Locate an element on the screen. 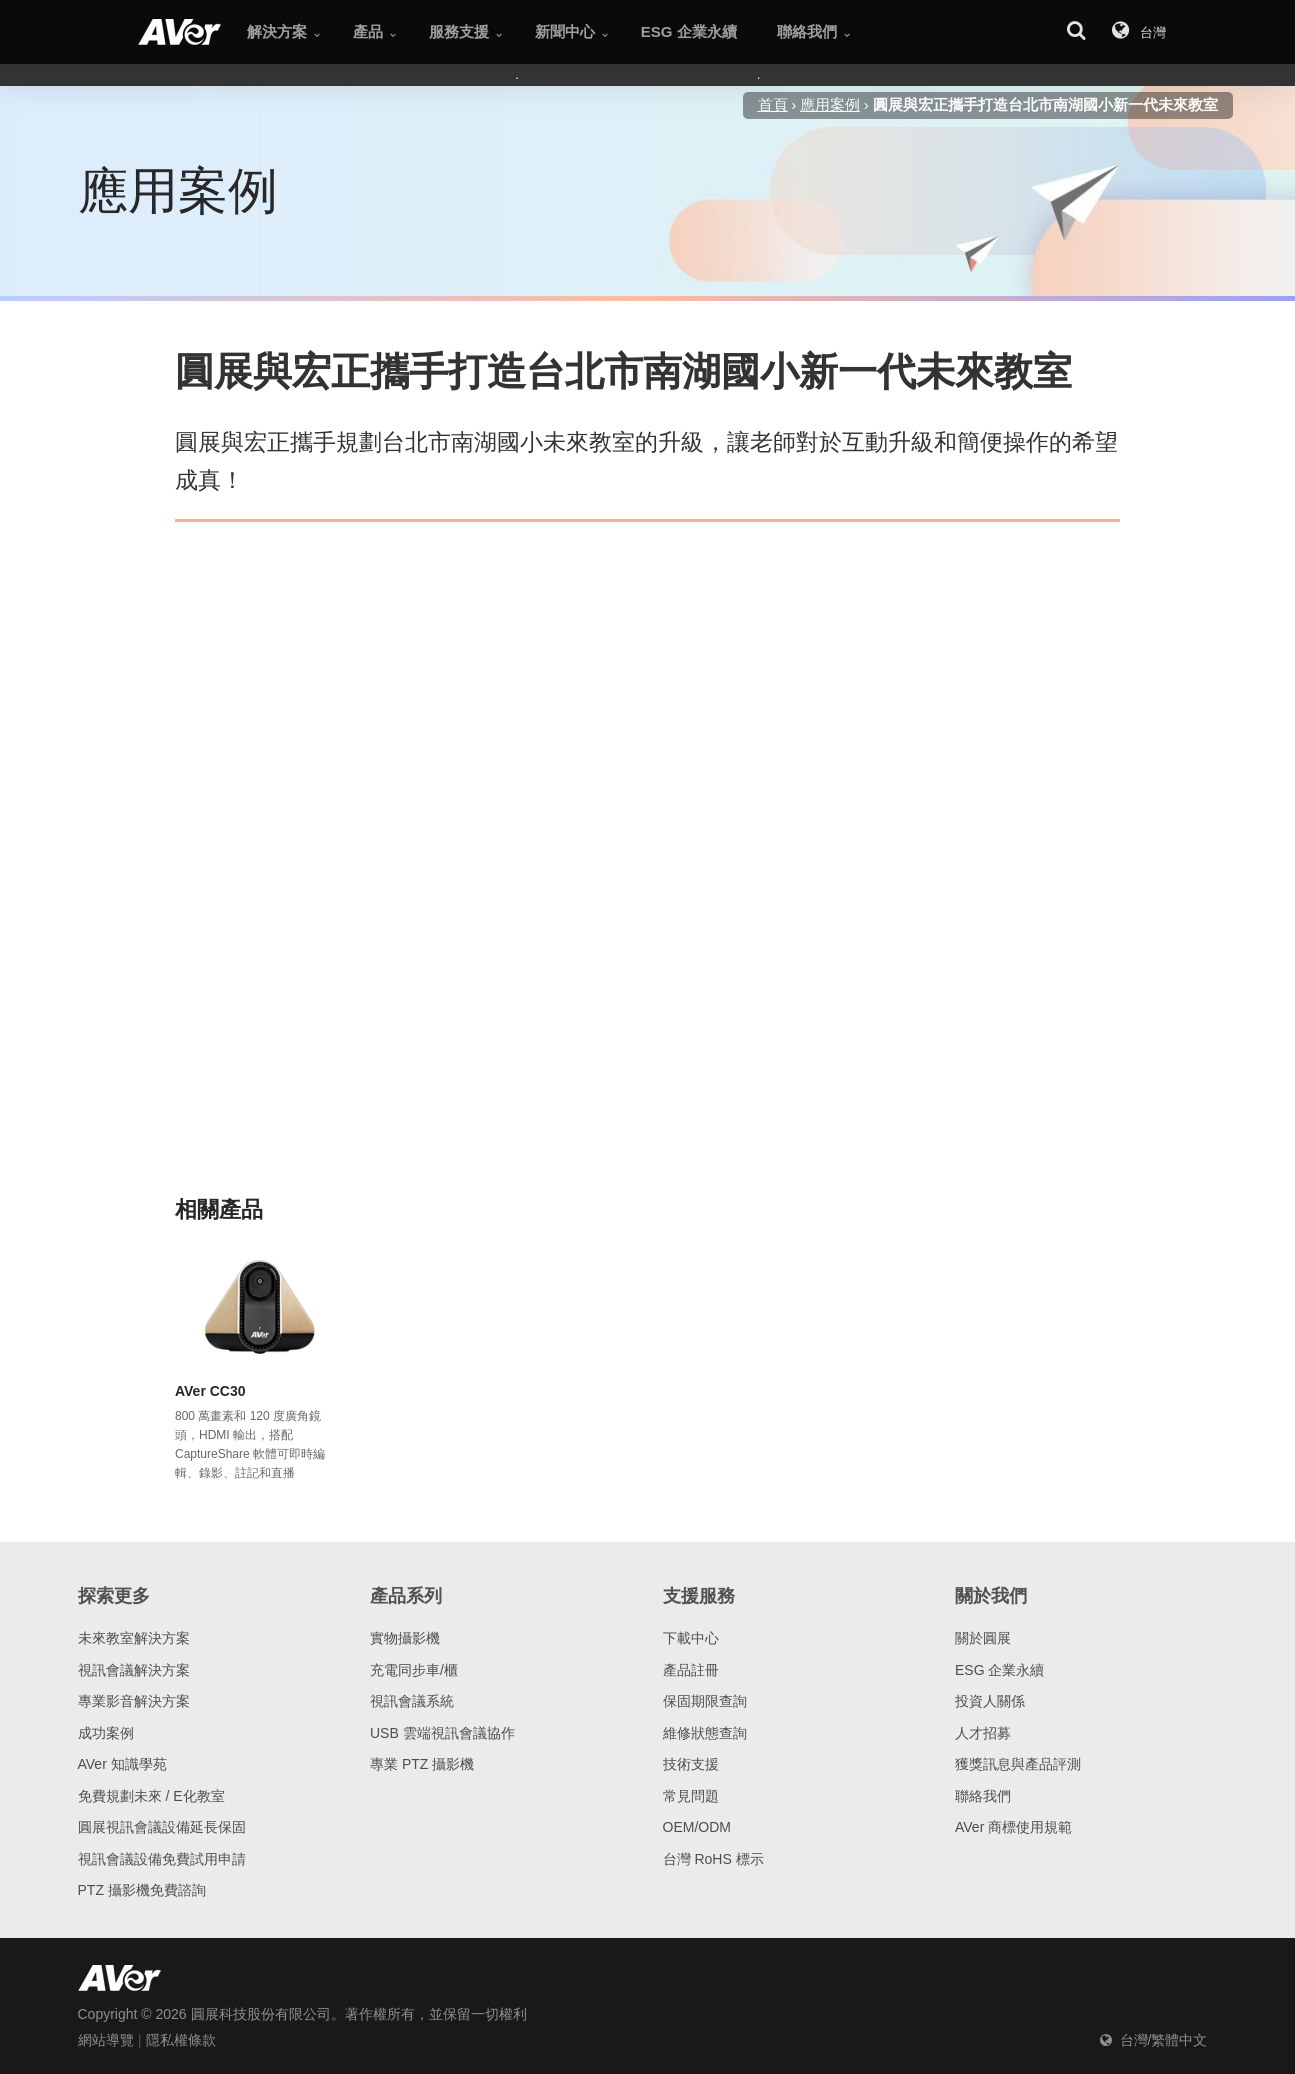 The height and width of the screenshot is (2074, 1295). PTZ 攝影機免費諮詢 is located at coordinates (142, 1890).